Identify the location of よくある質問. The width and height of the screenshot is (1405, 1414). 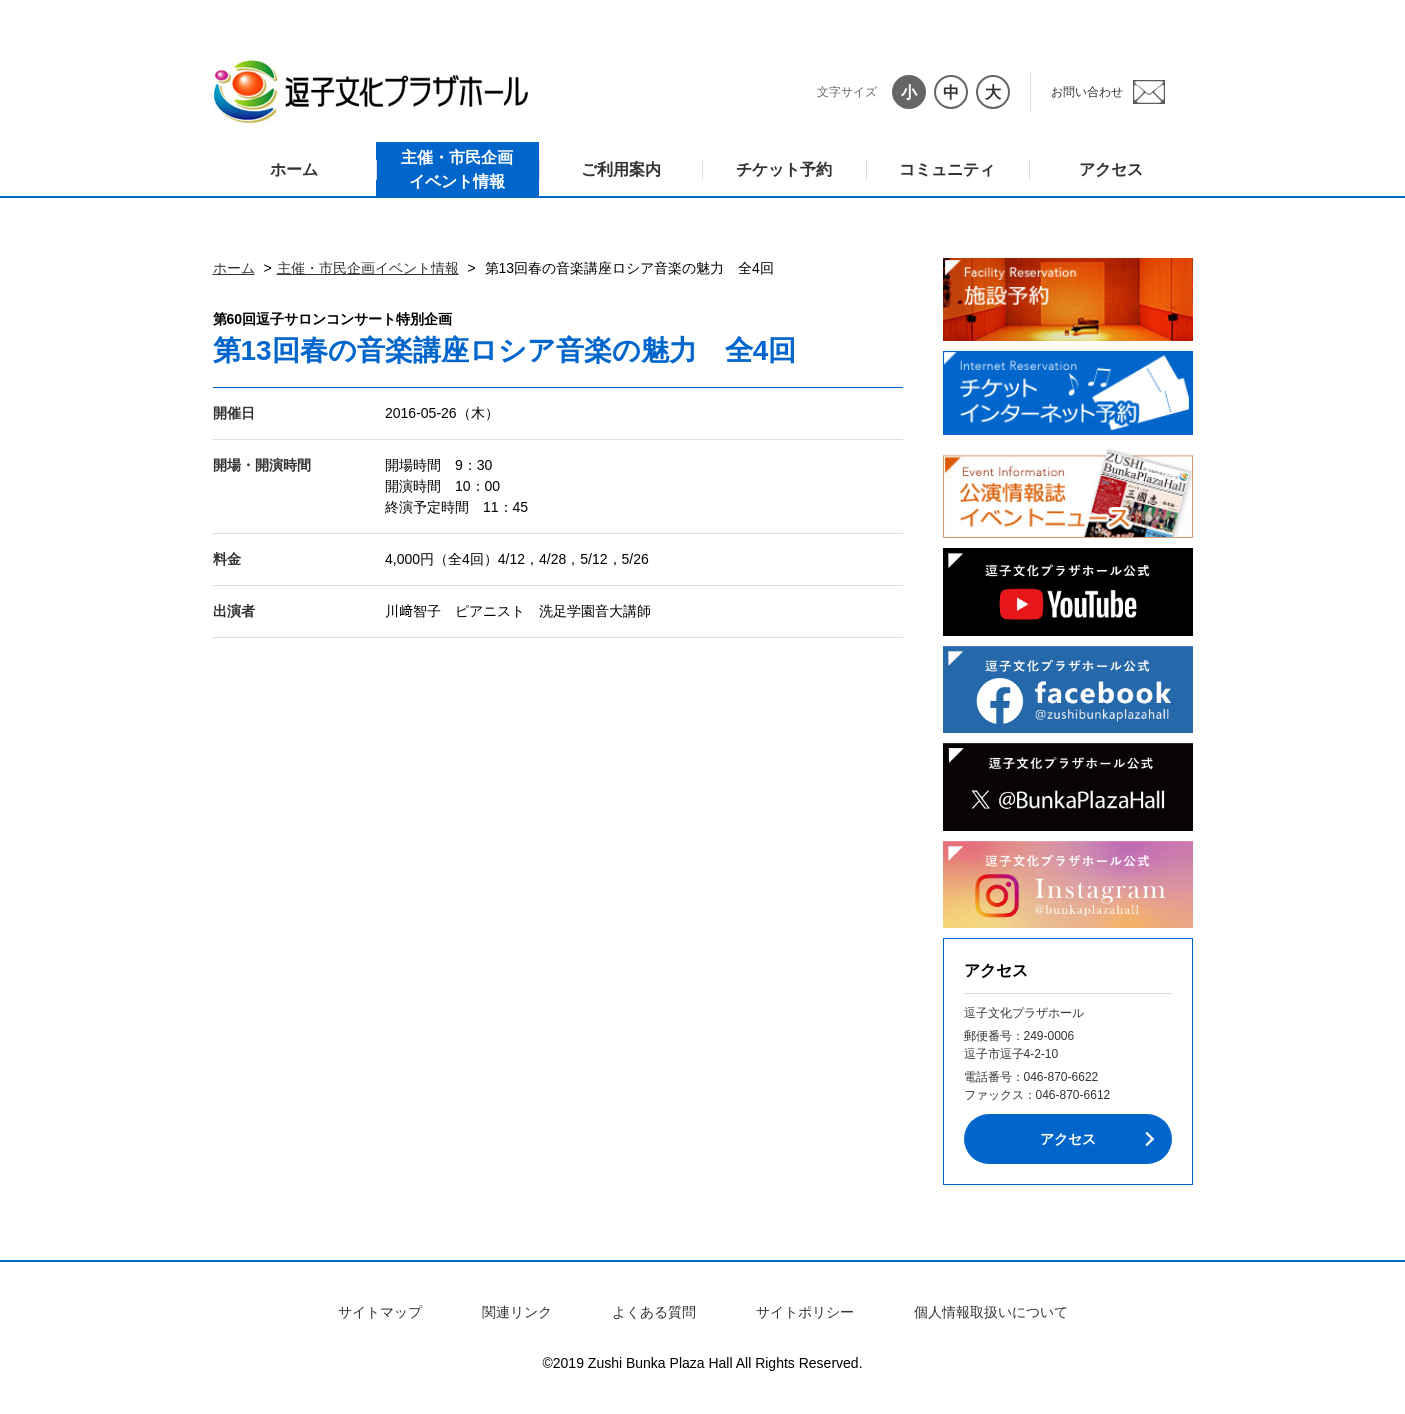
(654, 1312).